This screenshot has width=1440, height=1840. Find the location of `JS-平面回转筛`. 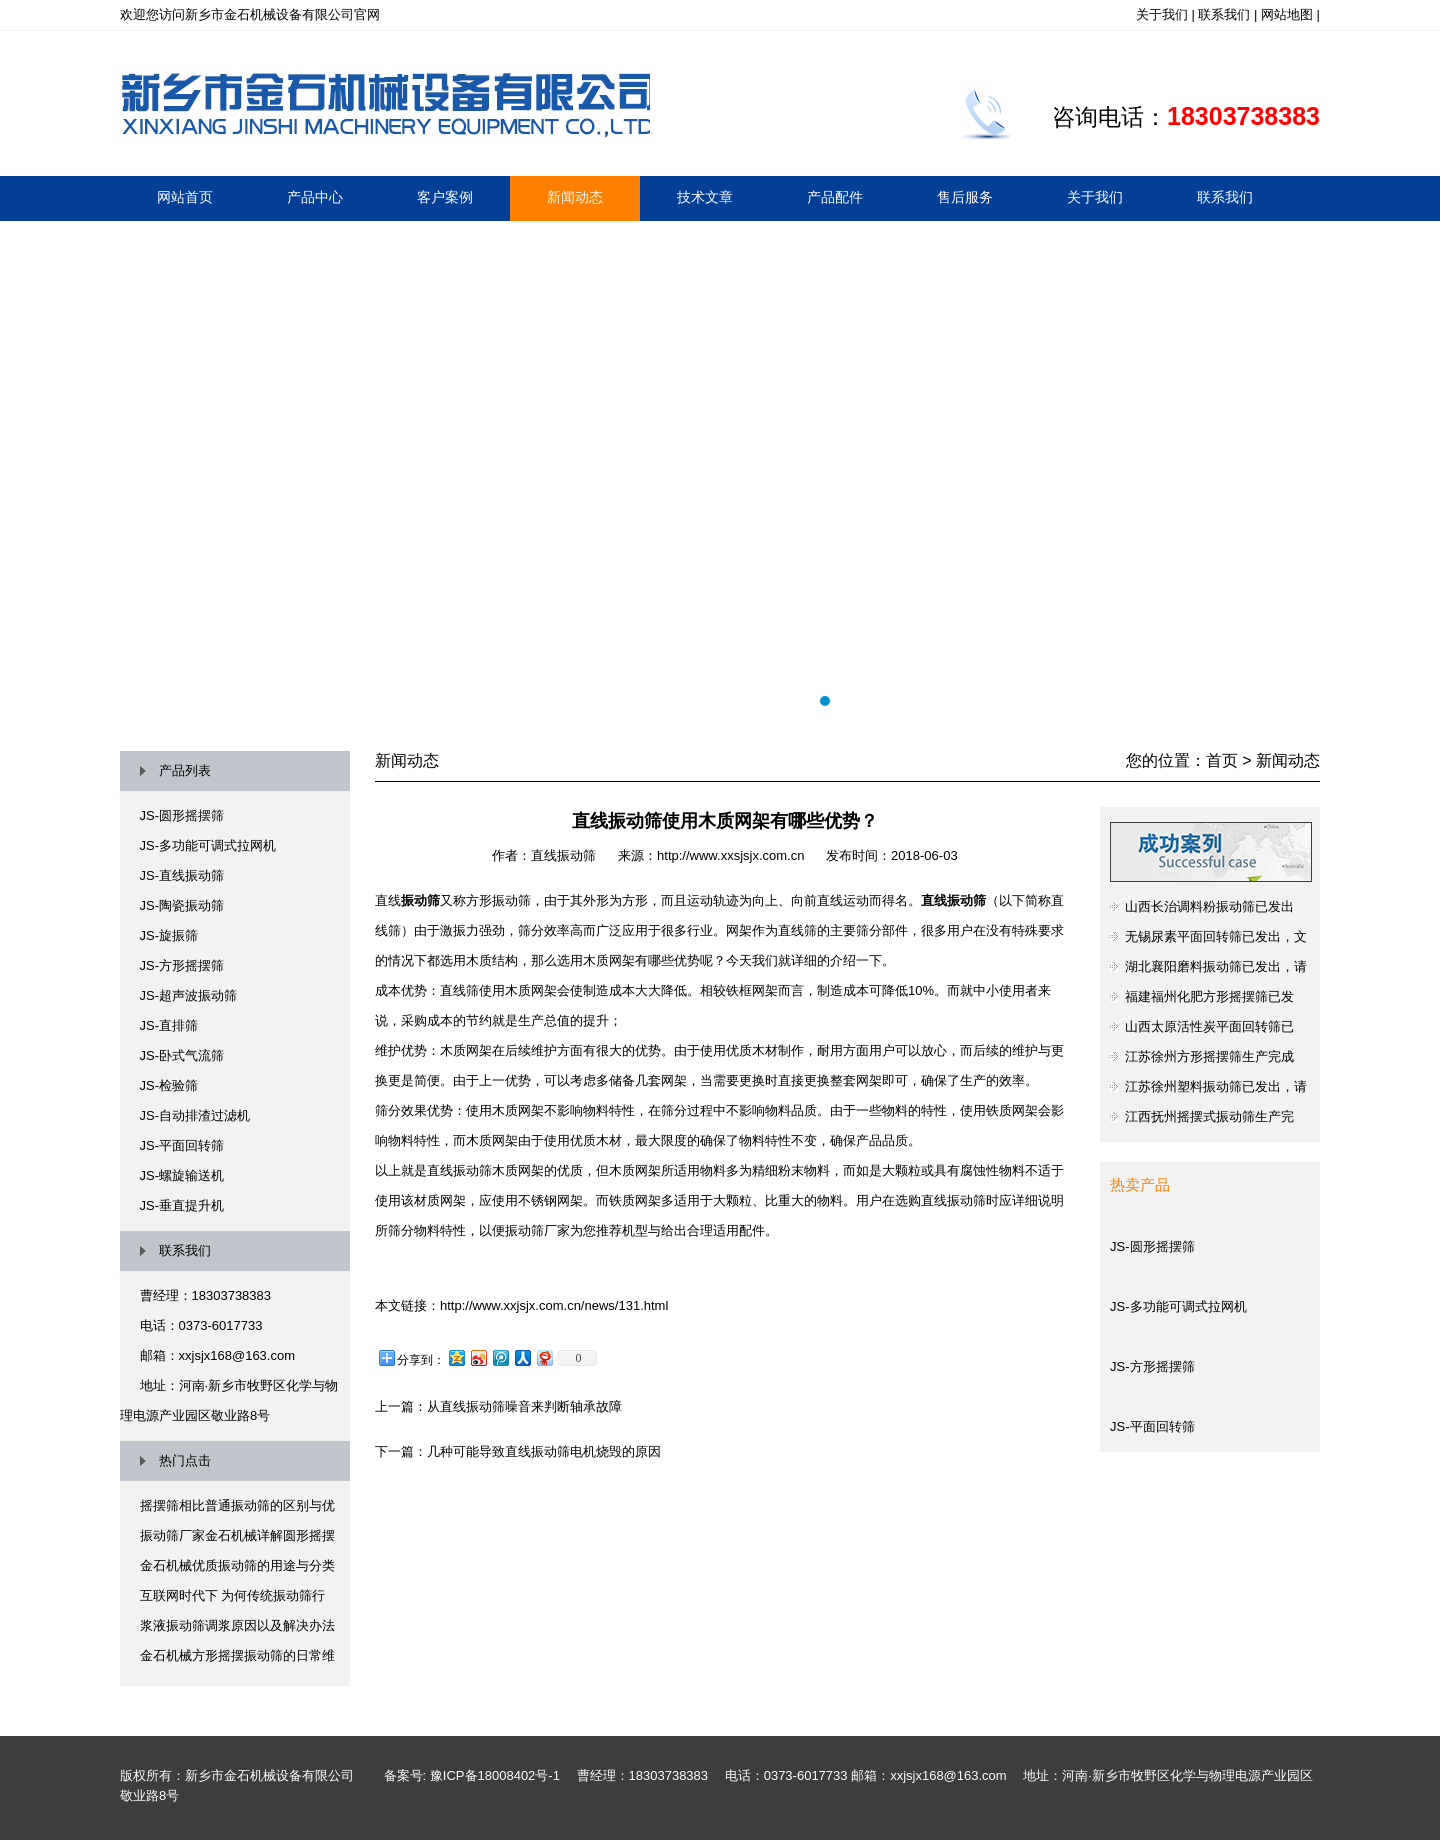

JS-平面回转筛 is located at coordinates (182, 1145).